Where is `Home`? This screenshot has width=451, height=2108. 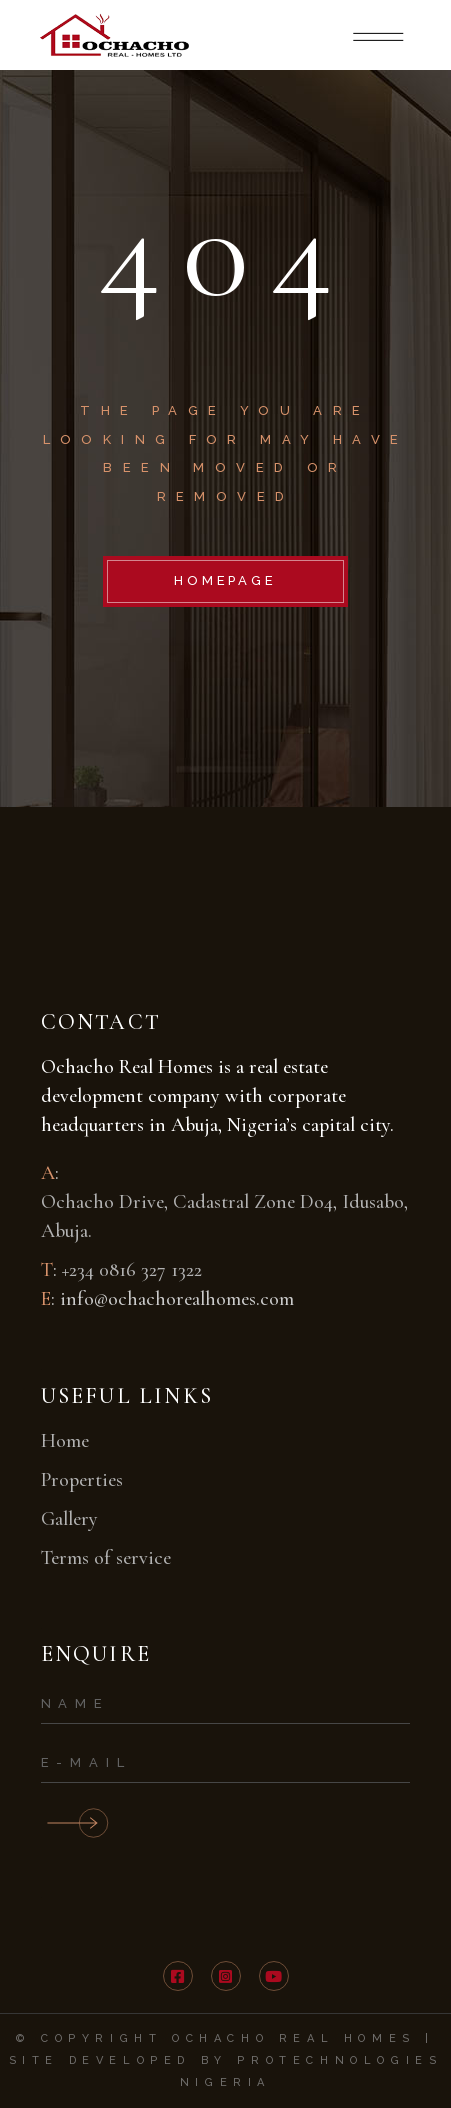 Home is located at coordinates (65, 1441).